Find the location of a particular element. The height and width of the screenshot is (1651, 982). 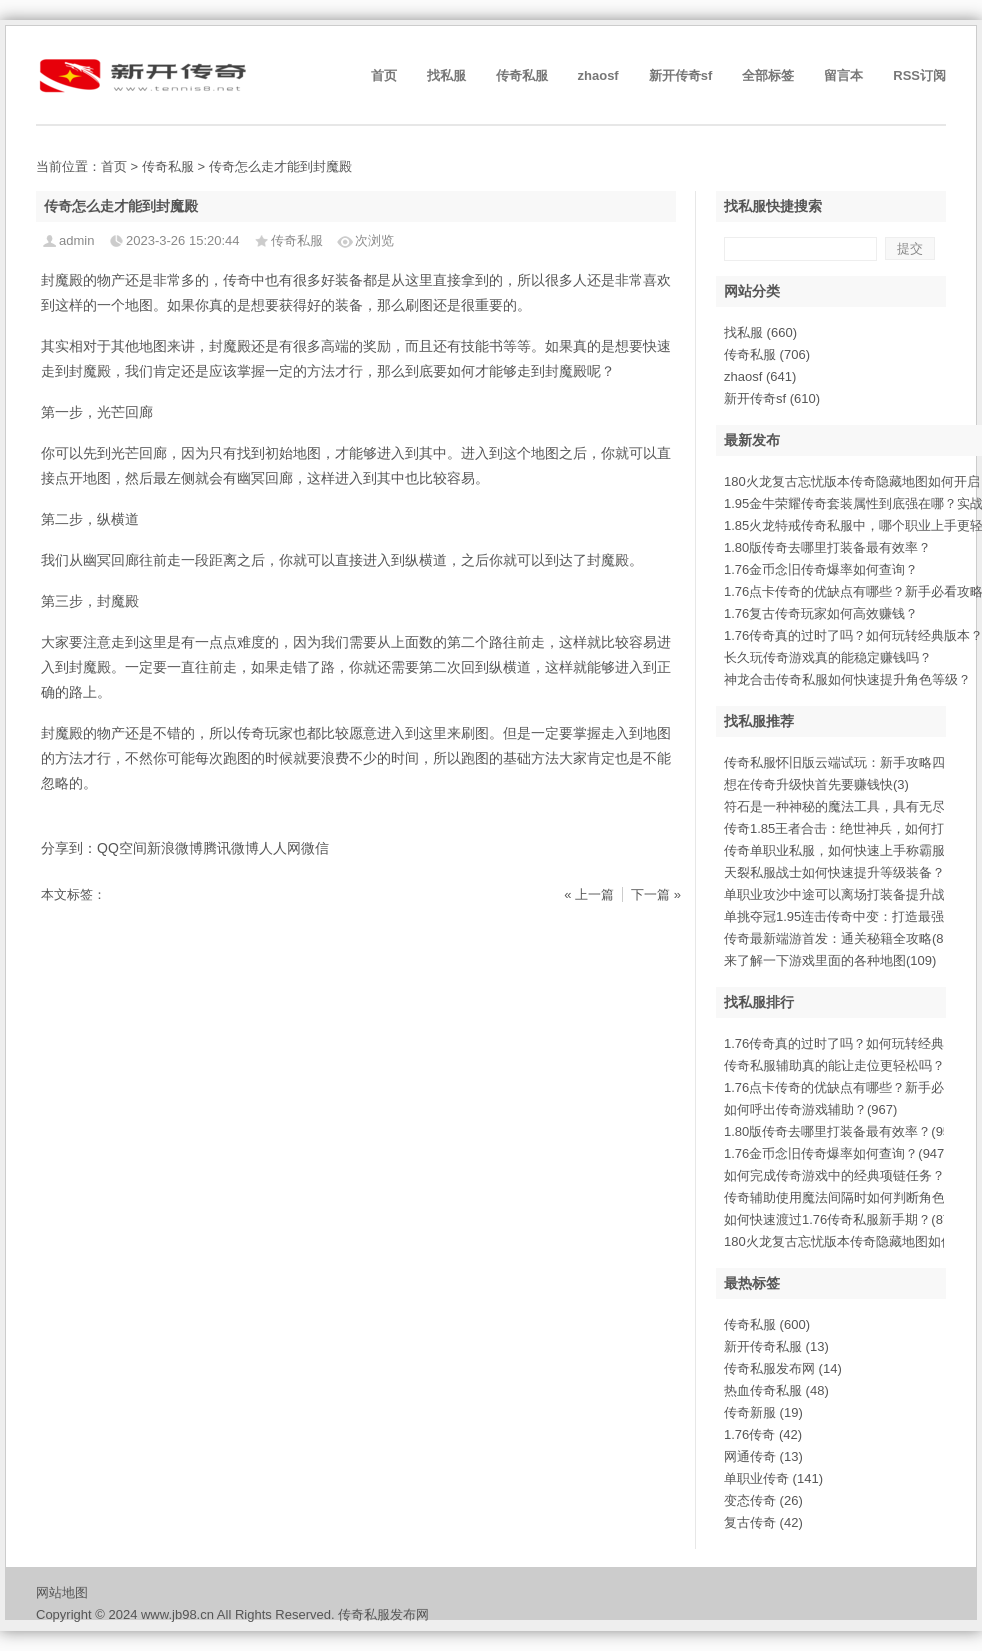

1.76金币念旧传奇爆率如何查询？ is located at coordinates (821, 569).